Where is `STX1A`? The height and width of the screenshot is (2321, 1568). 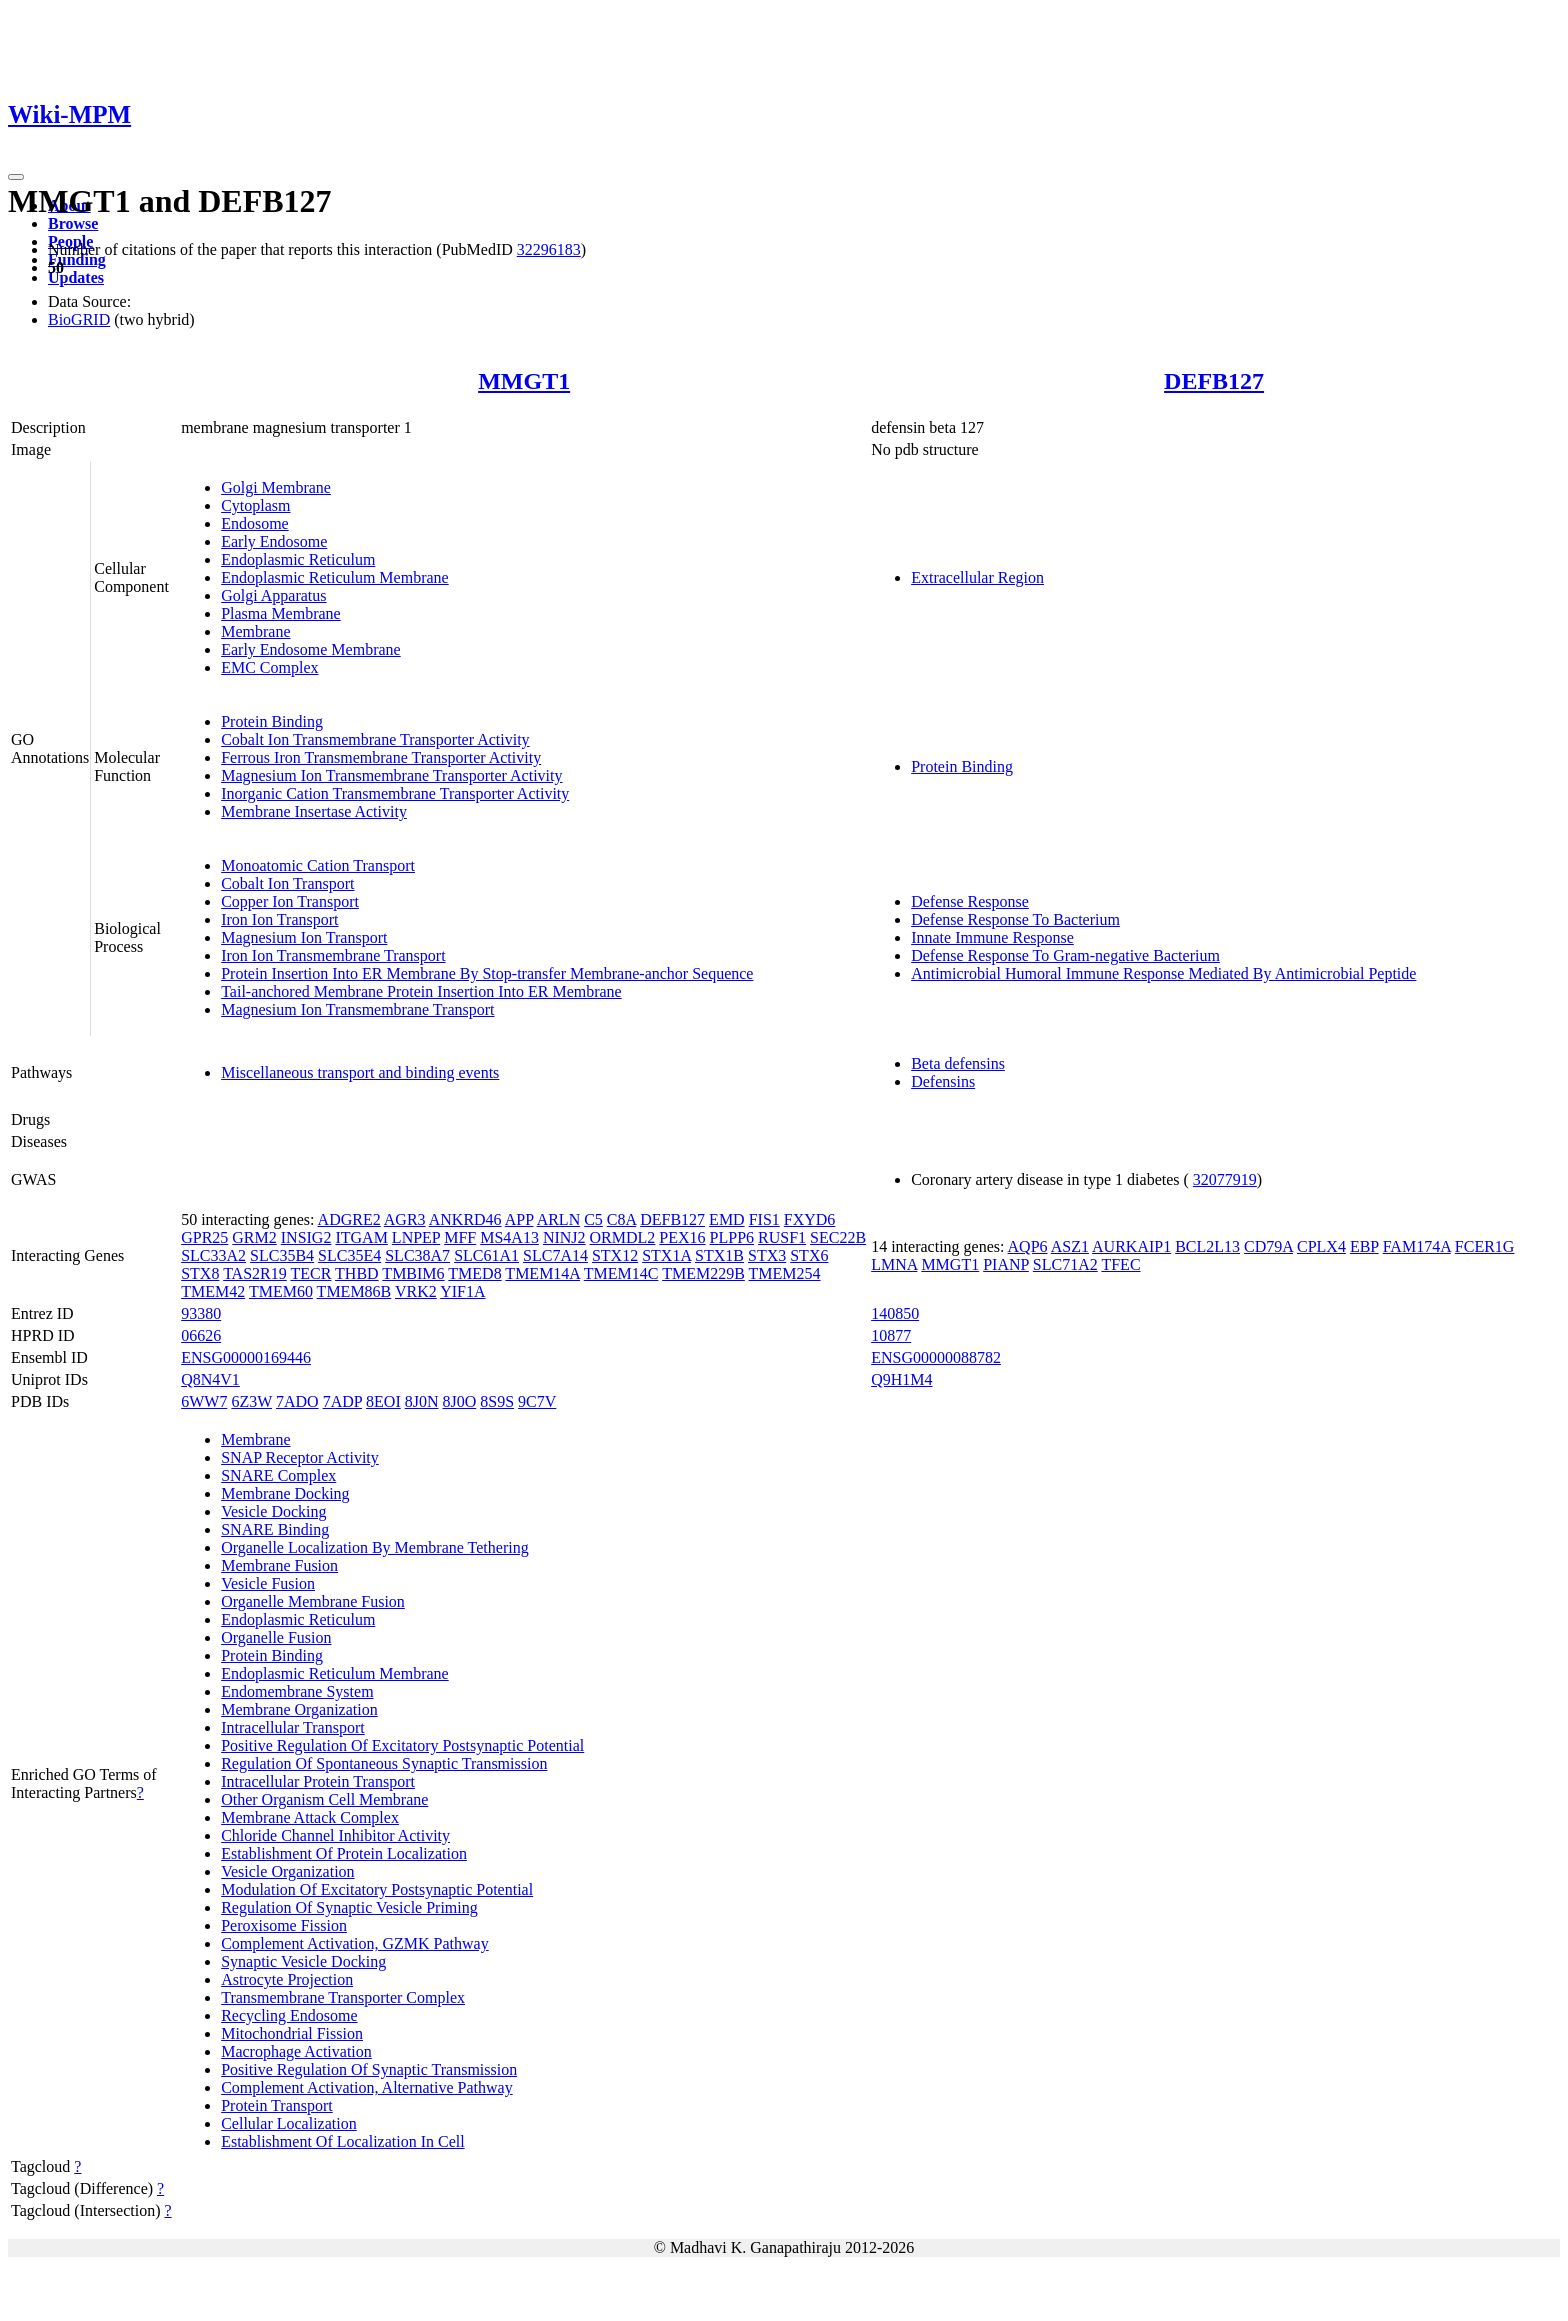 STX1A is located at coordinates (666, 1255).